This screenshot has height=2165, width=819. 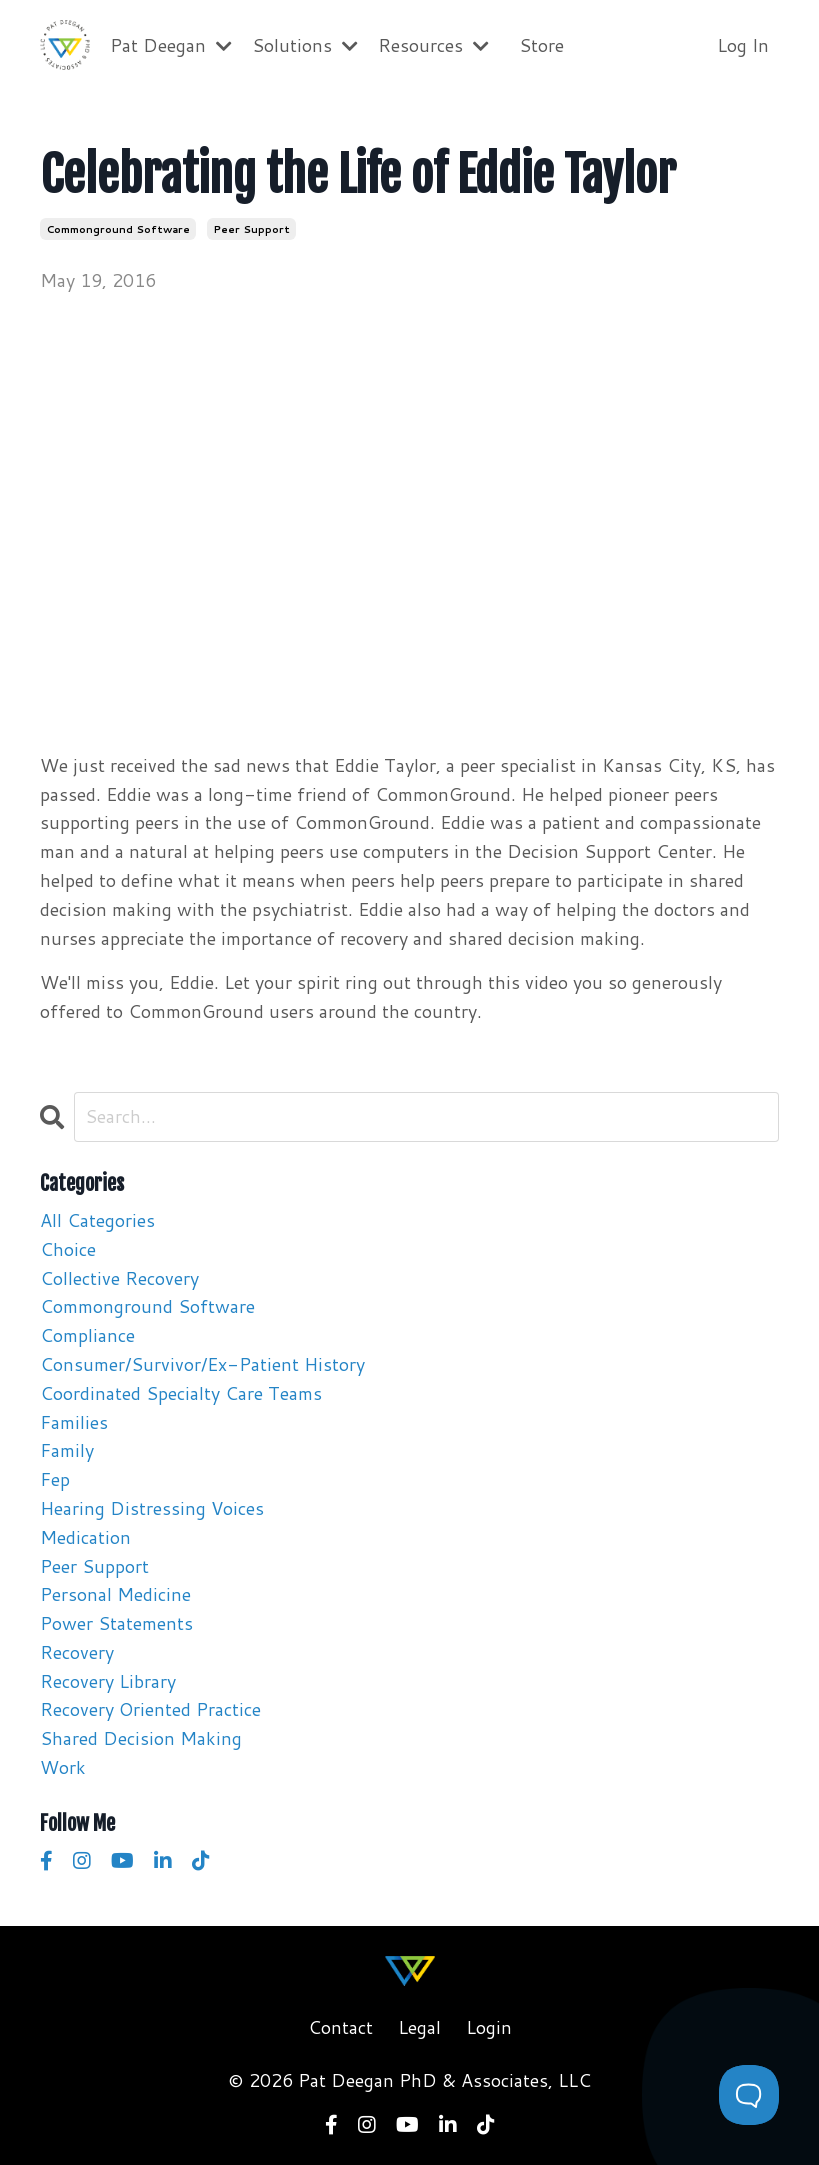 What do you see at coordinates (305, 45) in the screenshot?
I see `Solutions` at bounding box center [305, 45].